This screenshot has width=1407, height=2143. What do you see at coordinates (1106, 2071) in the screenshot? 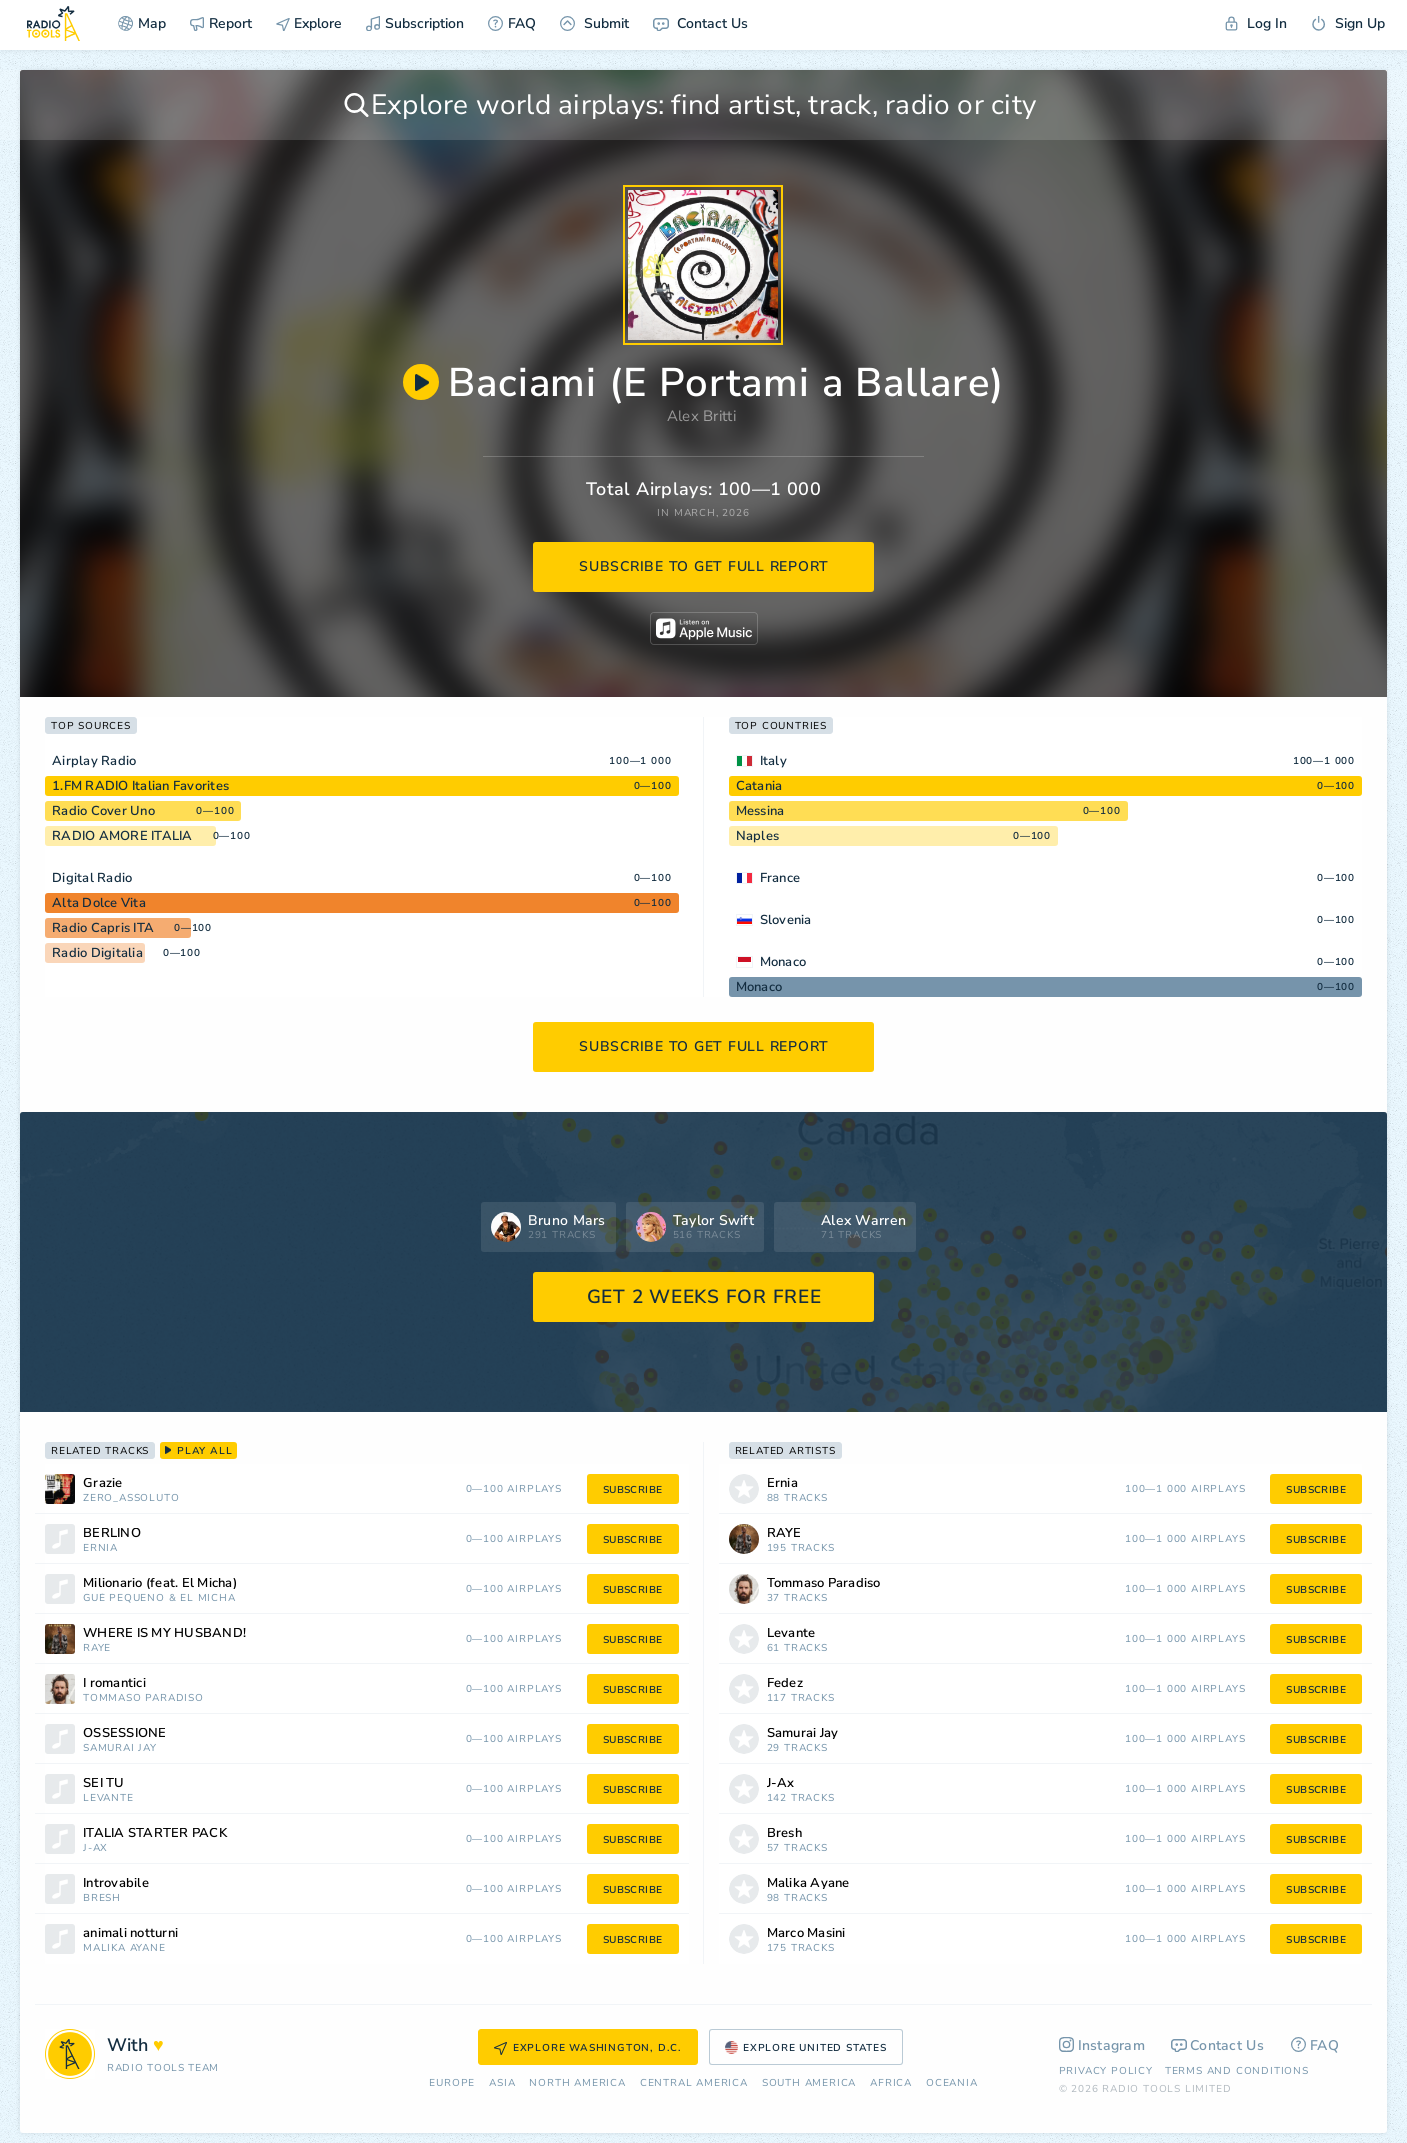
I see `Privacy Policy` at bounding box center [1106, 2071].